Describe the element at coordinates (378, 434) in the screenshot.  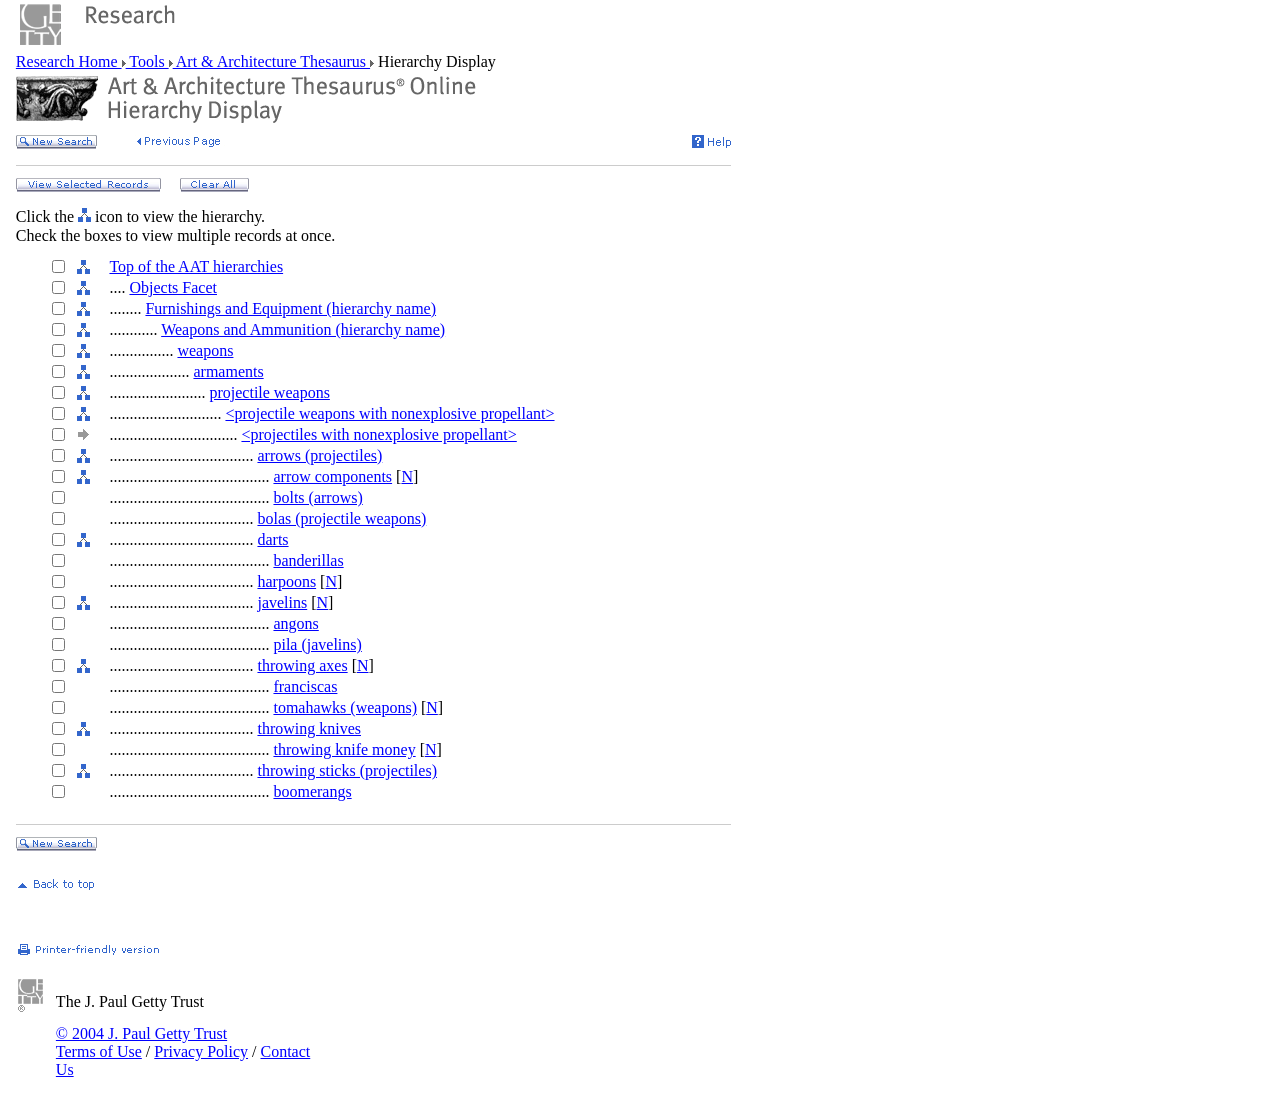
I see `<projectiles with nonexplosive propellant>` at that location.